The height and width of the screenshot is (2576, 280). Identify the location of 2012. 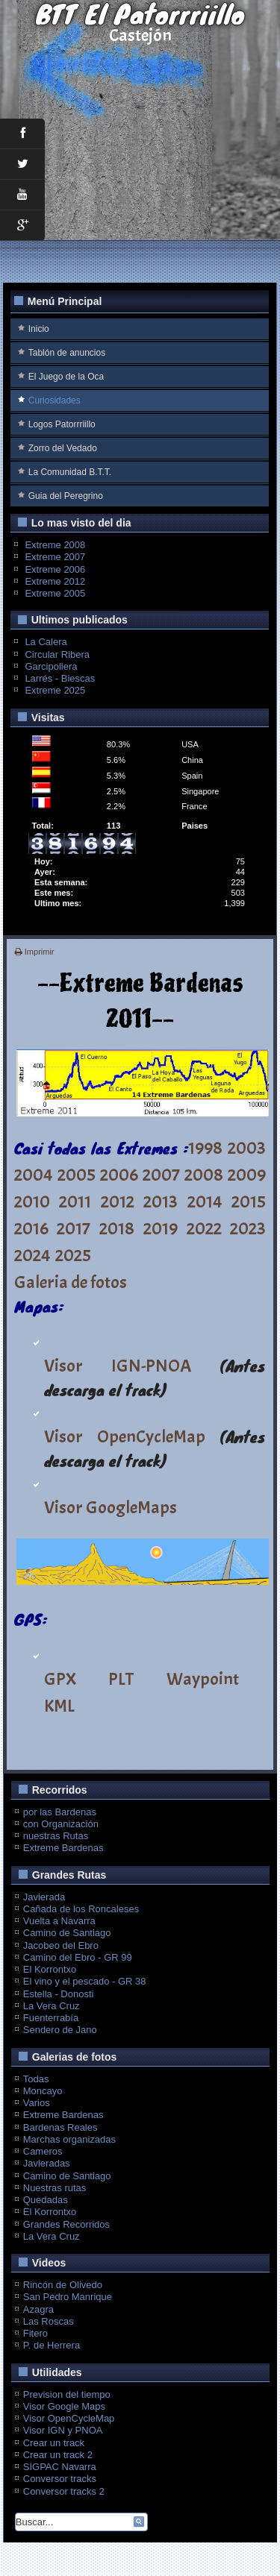
(117, 1201).